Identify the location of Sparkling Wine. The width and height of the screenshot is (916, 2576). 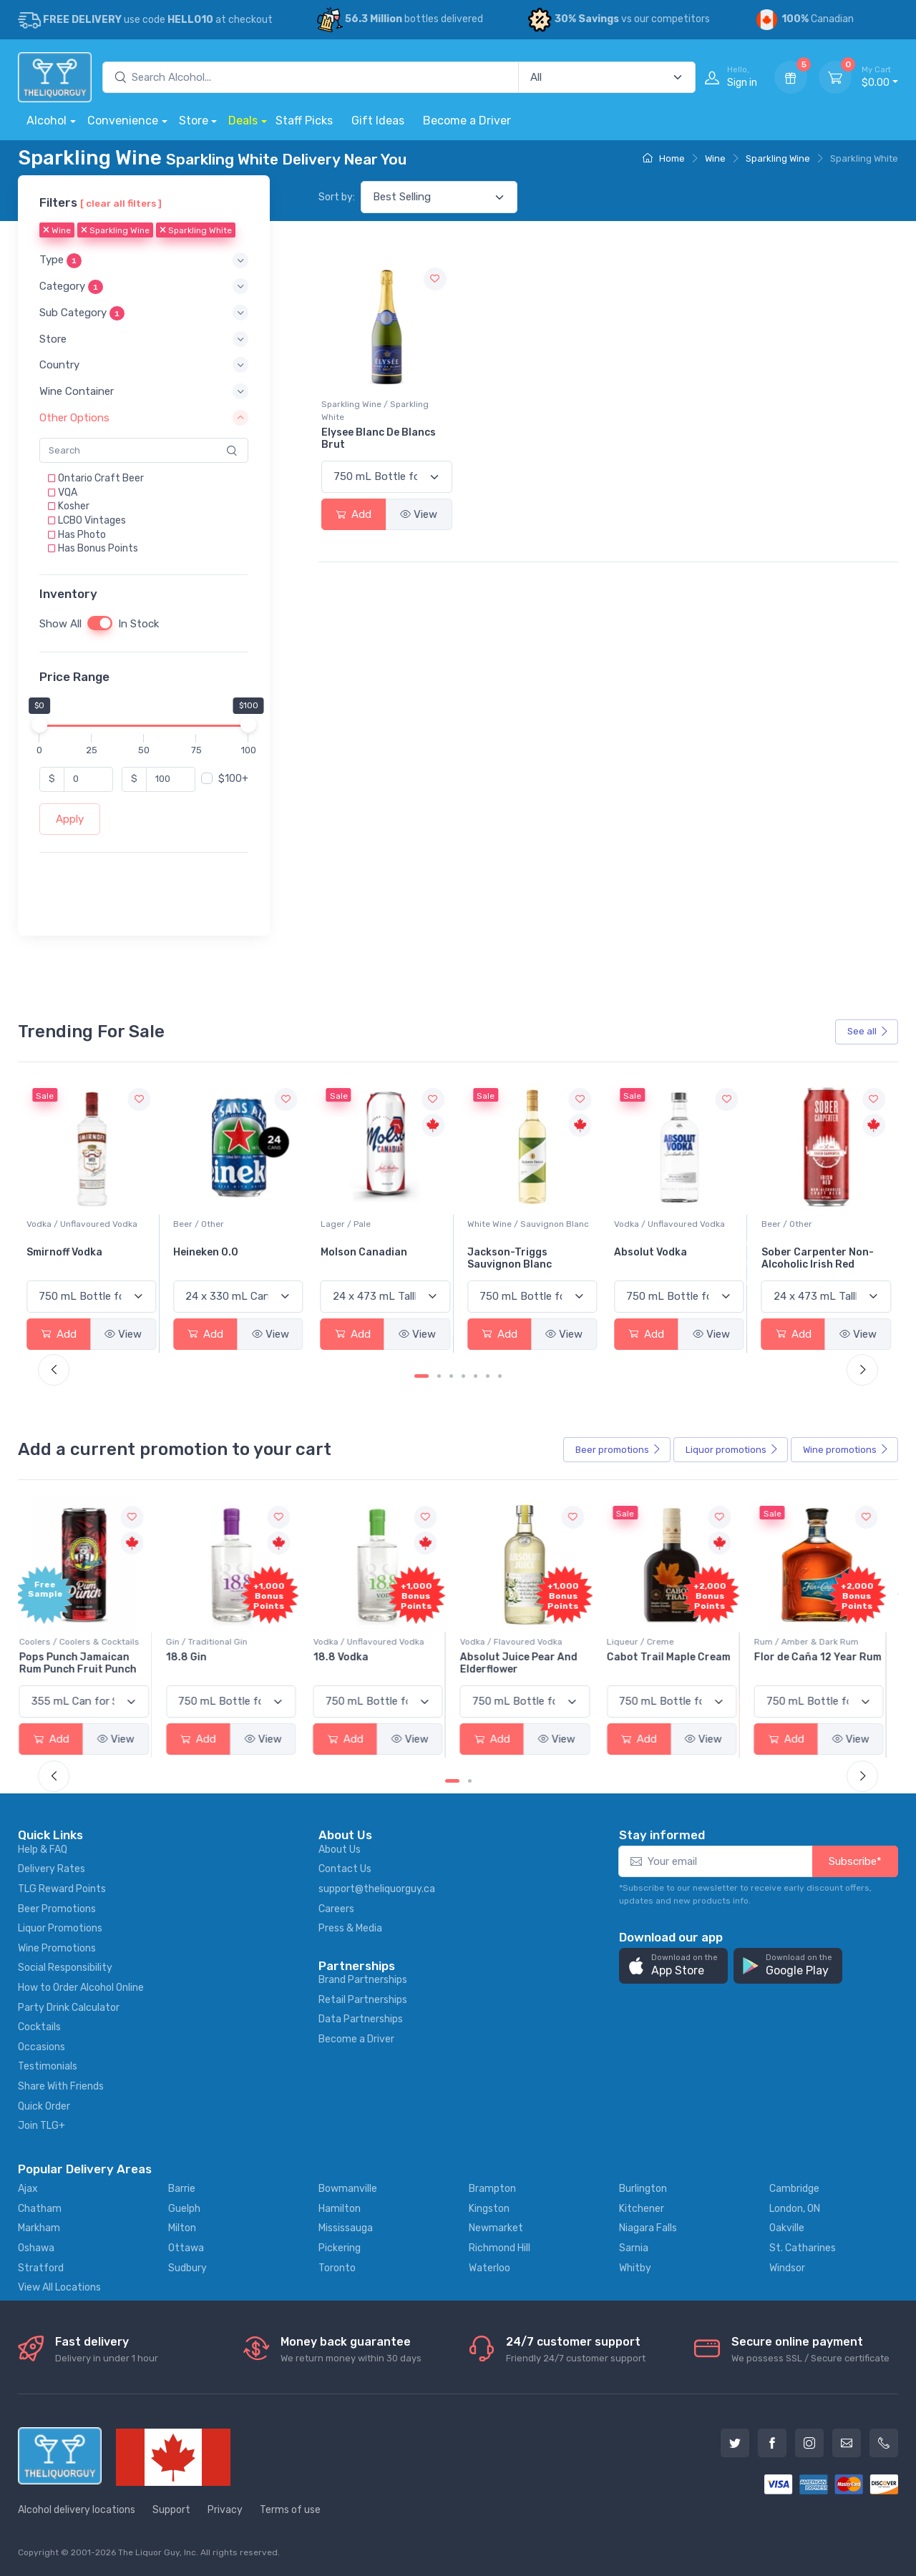
(778, 158).